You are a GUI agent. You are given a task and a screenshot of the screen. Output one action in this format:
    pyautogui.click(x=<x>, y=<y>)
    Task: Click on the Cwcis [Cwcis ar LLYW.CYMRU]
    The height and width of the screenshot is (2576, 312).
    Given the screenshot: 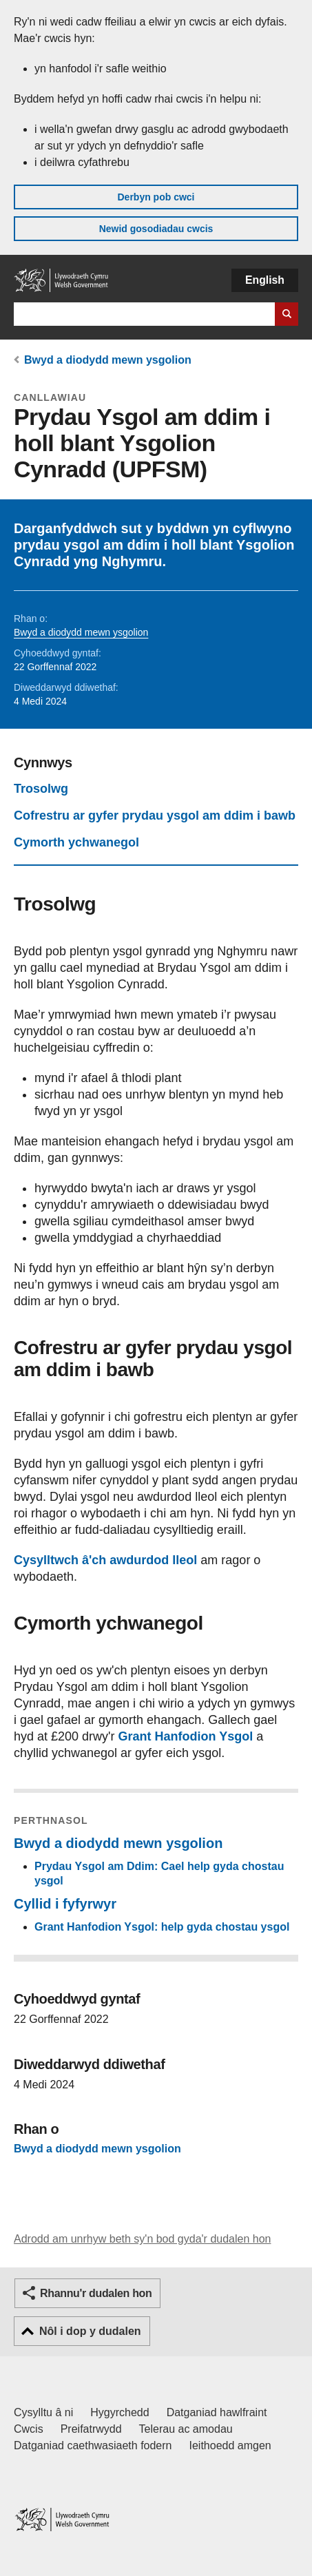 What is the action you would take?
    pyautogui.click(x=28, y=2429)
    